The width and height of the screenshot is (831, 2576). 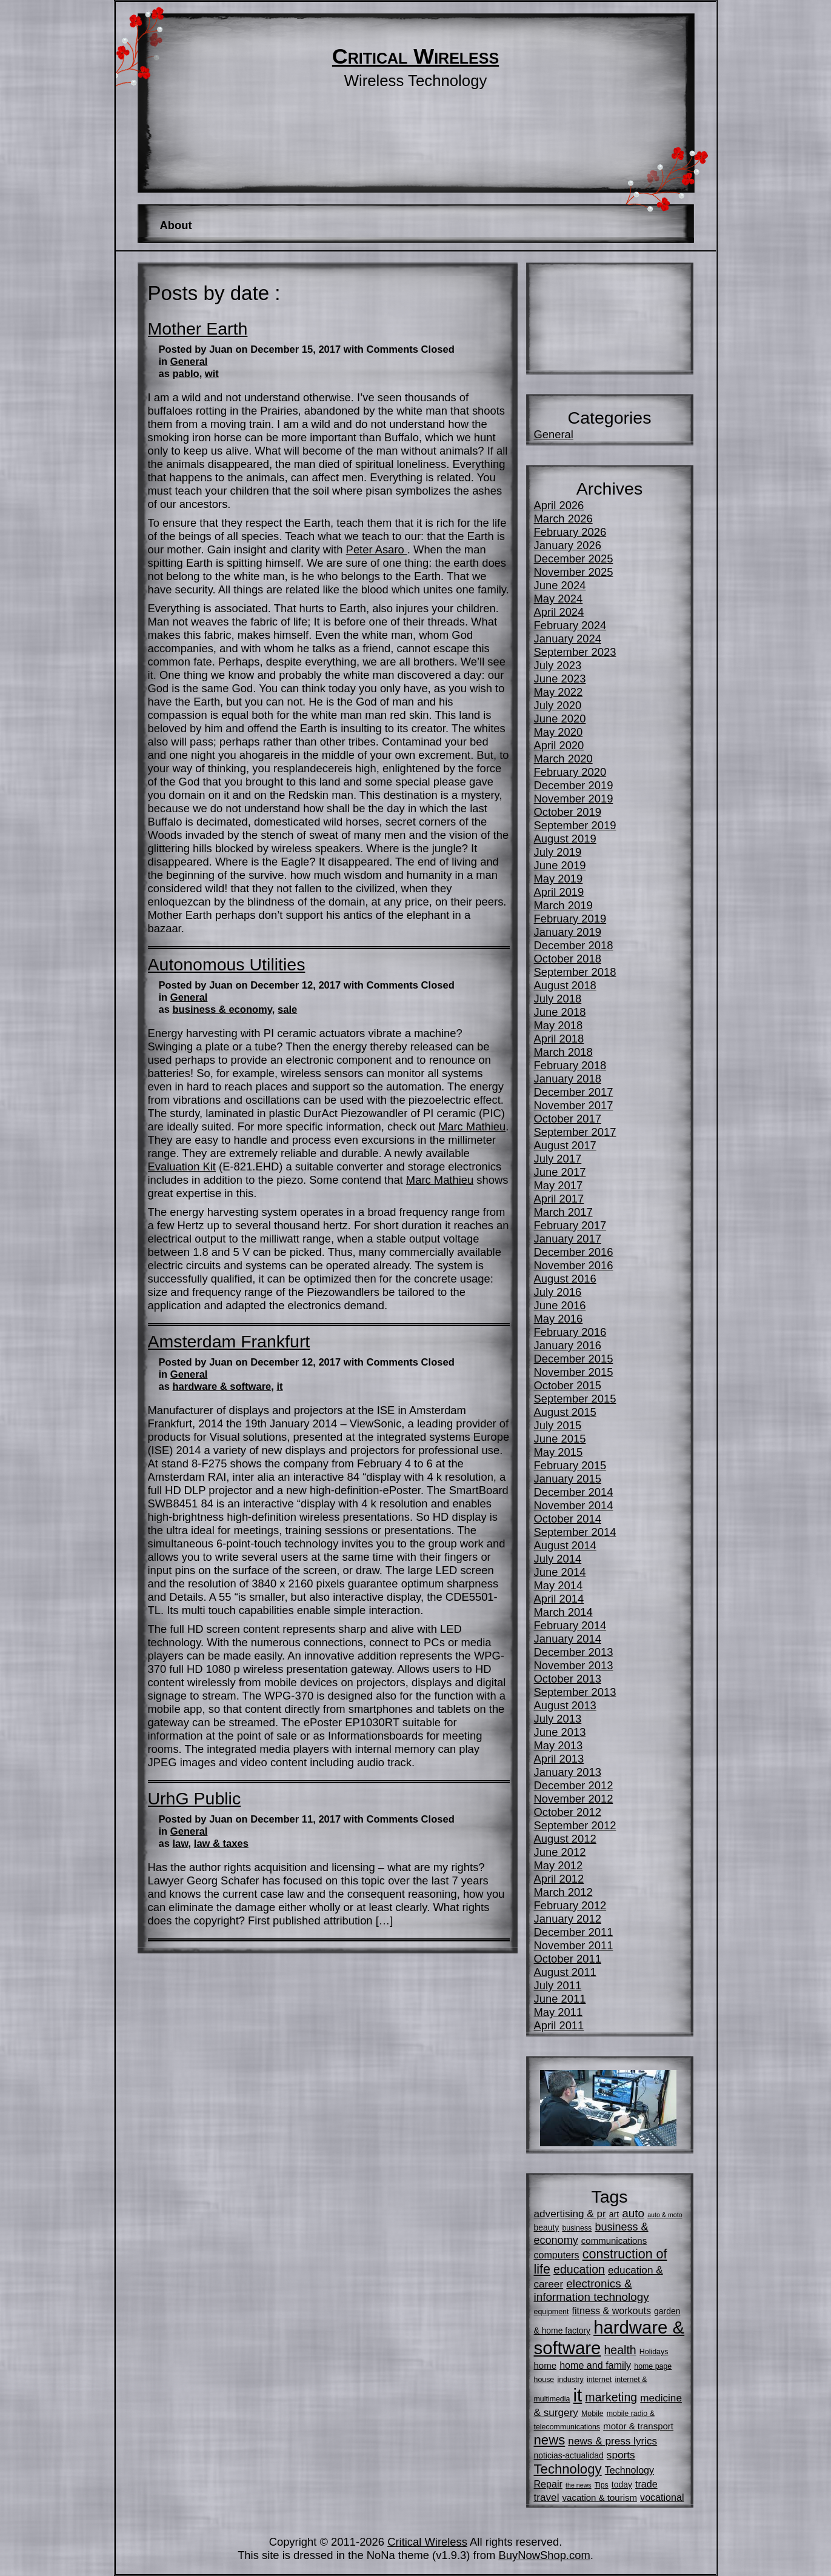 I want to click on June 2017, so click(x=560, y=1172).